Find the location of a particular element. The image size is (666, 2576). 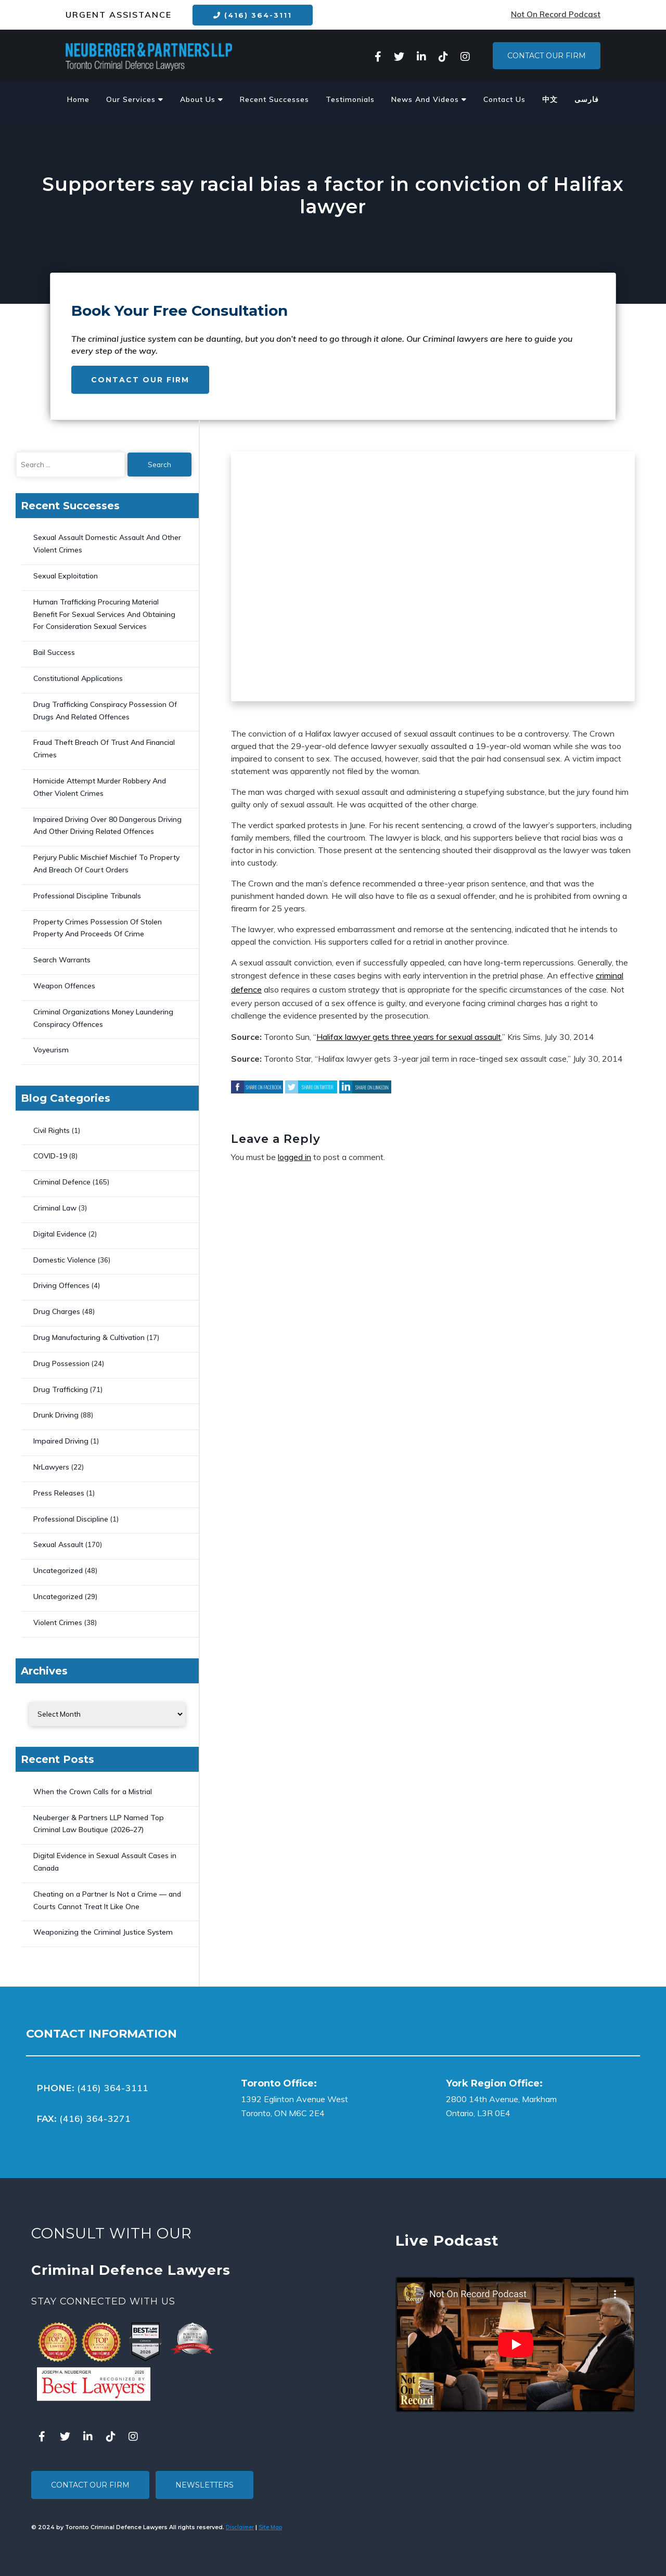

About Us is located at coordinates (201, 99).